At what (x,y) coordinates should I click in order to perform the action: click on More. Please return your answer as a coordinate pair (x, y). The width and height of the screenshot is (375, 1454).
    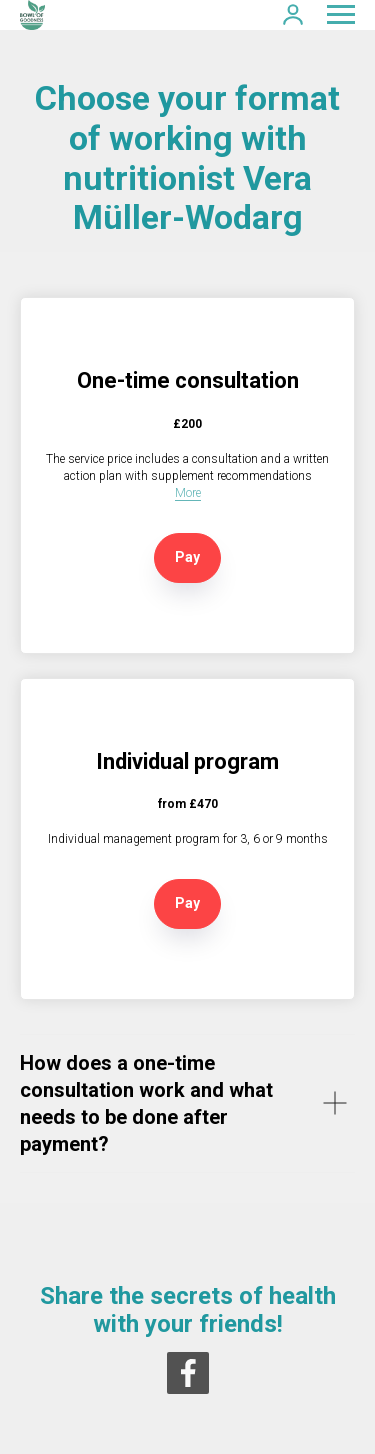
    Looking at the image, I should click on (188, 493).